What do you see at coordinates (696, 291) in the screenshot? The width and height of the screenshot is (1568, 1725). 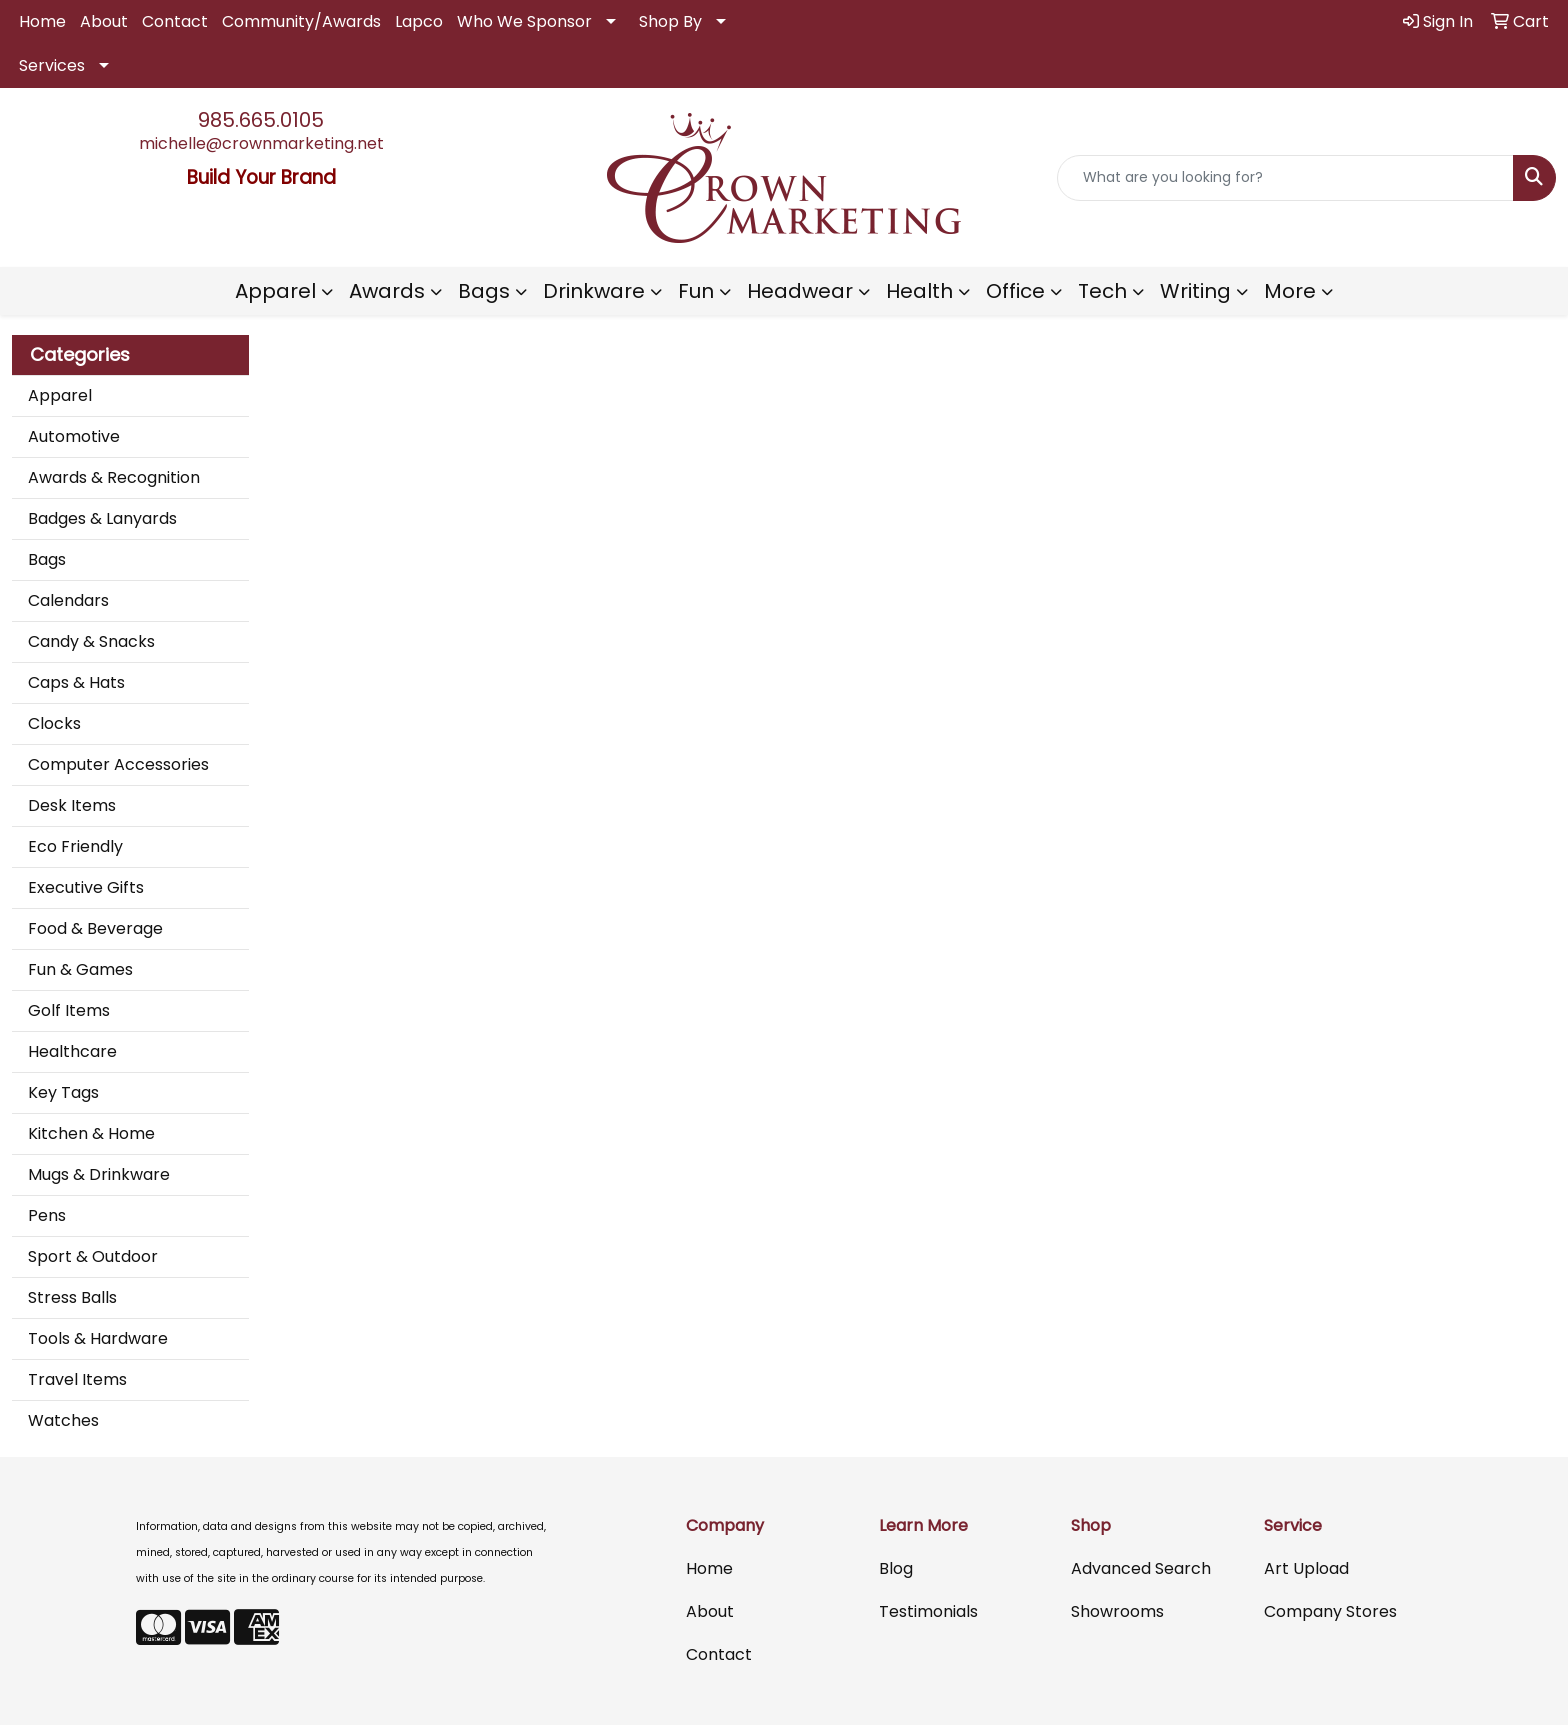 I see `Fun [button]` at bounding box center [696, 291].